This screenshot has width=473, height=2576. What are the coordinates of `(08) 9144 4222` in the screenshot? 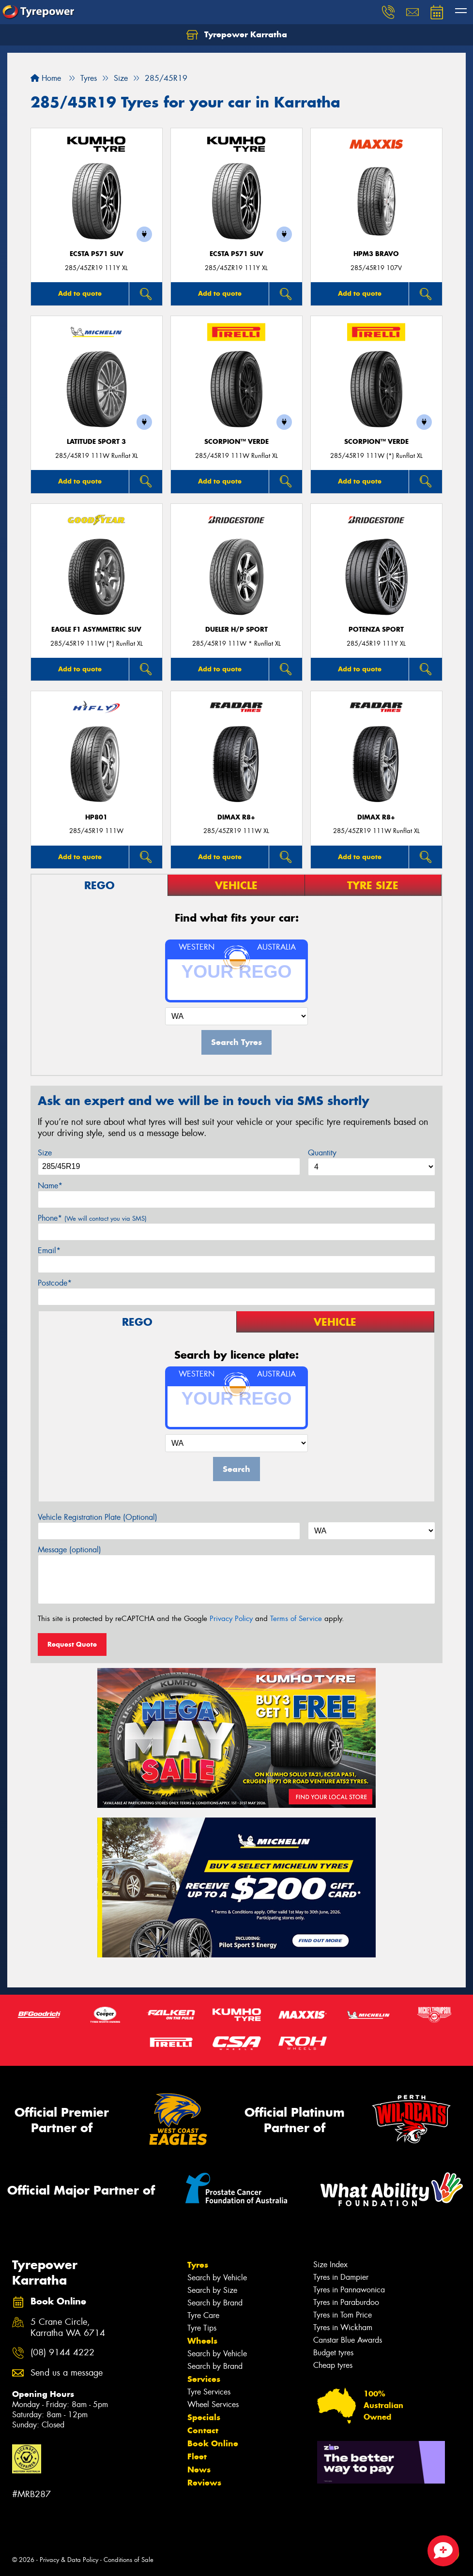 It's located at (62, 2352).